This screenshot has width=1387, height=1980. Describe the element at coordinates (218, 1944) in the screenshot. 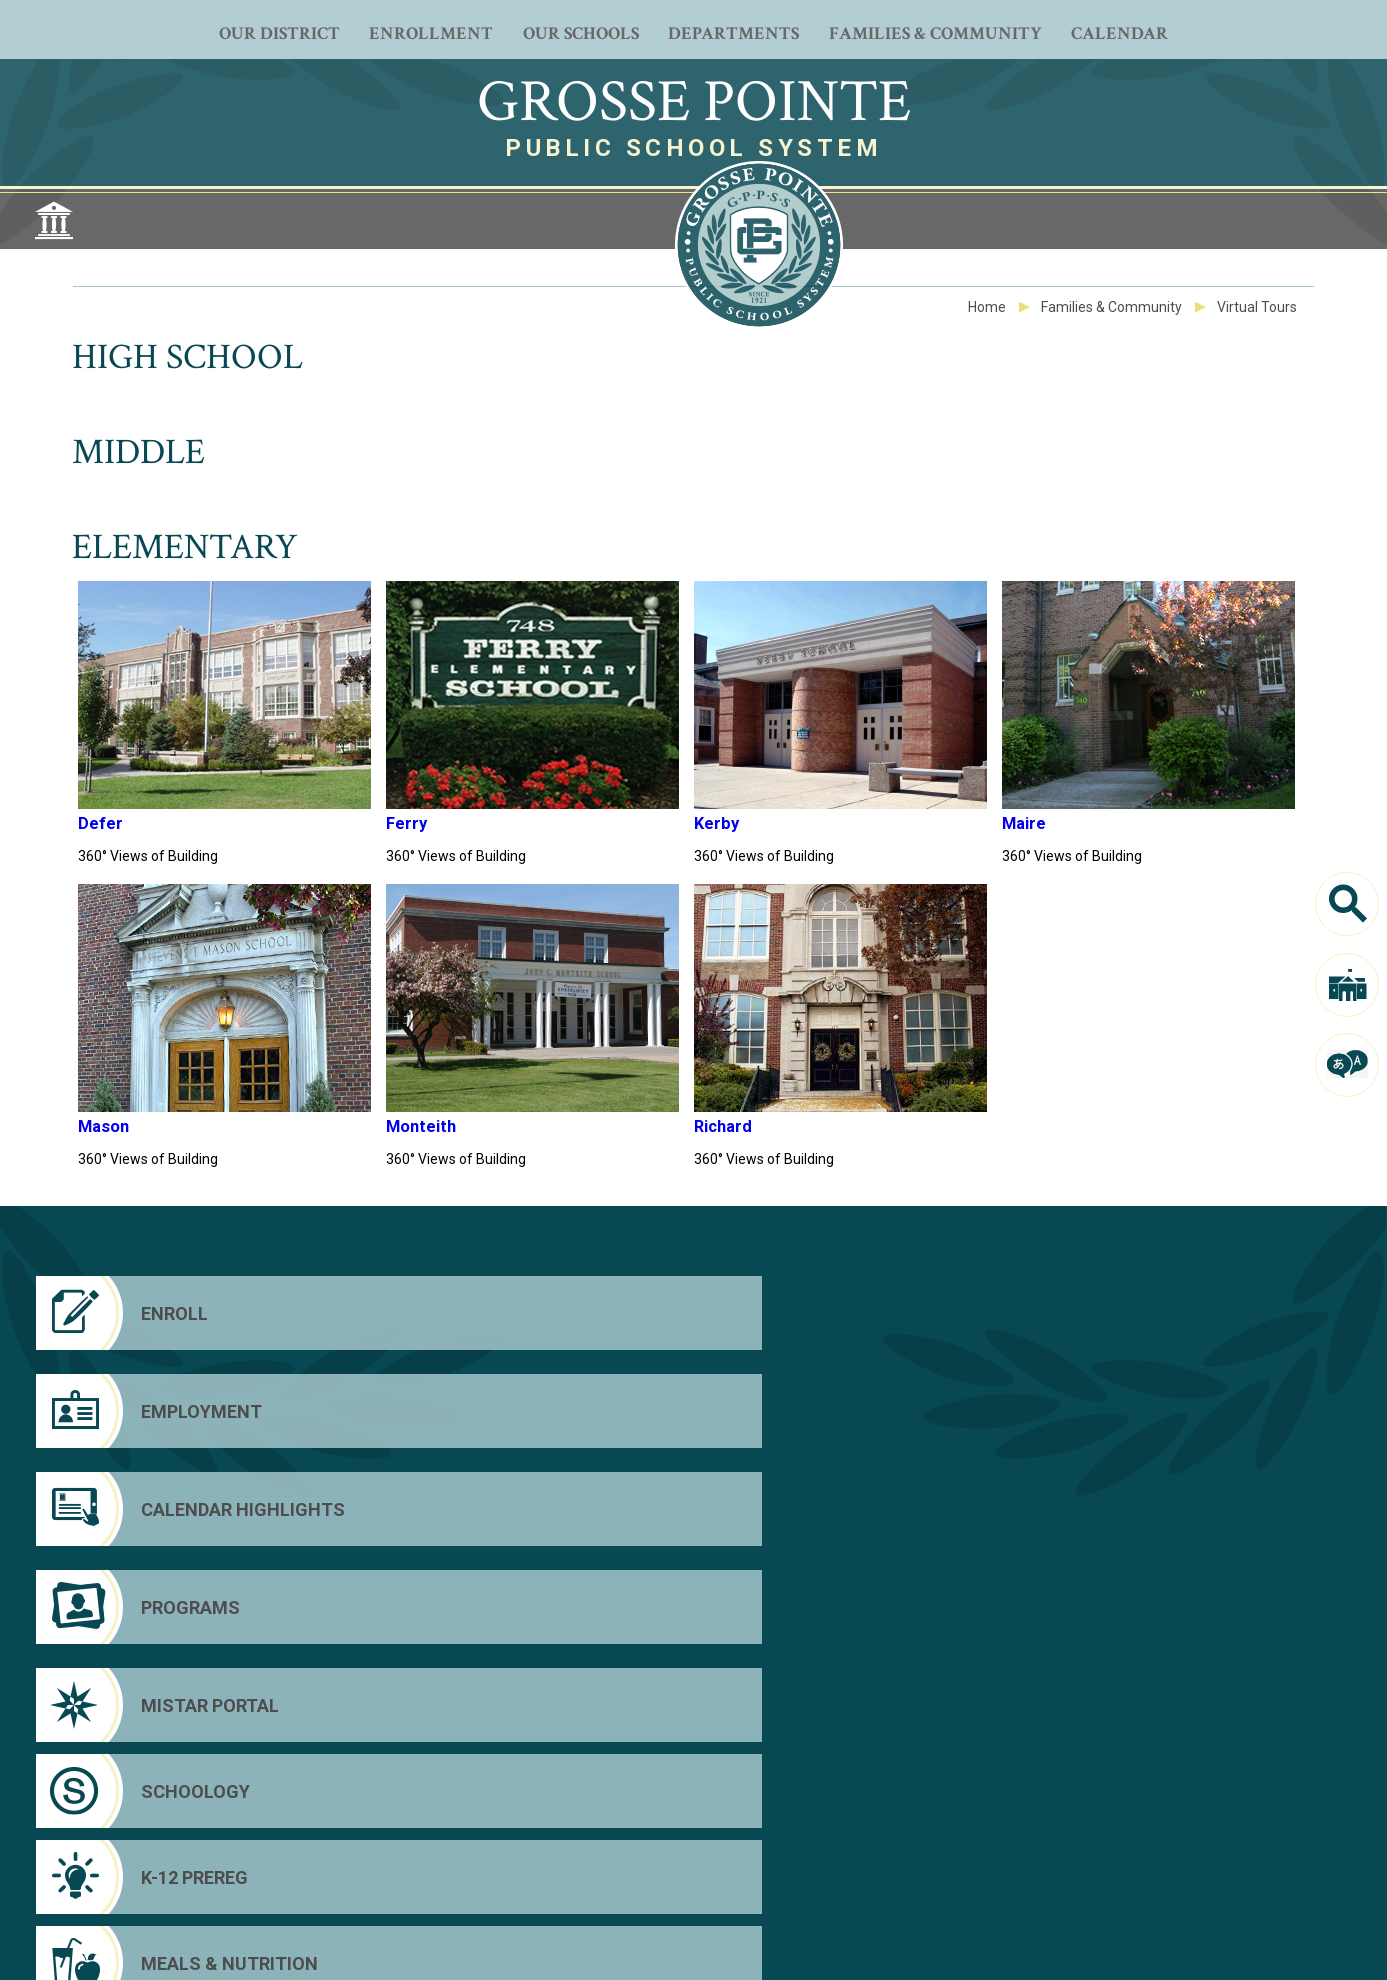

I see `Questions or Feedback?` at that location.